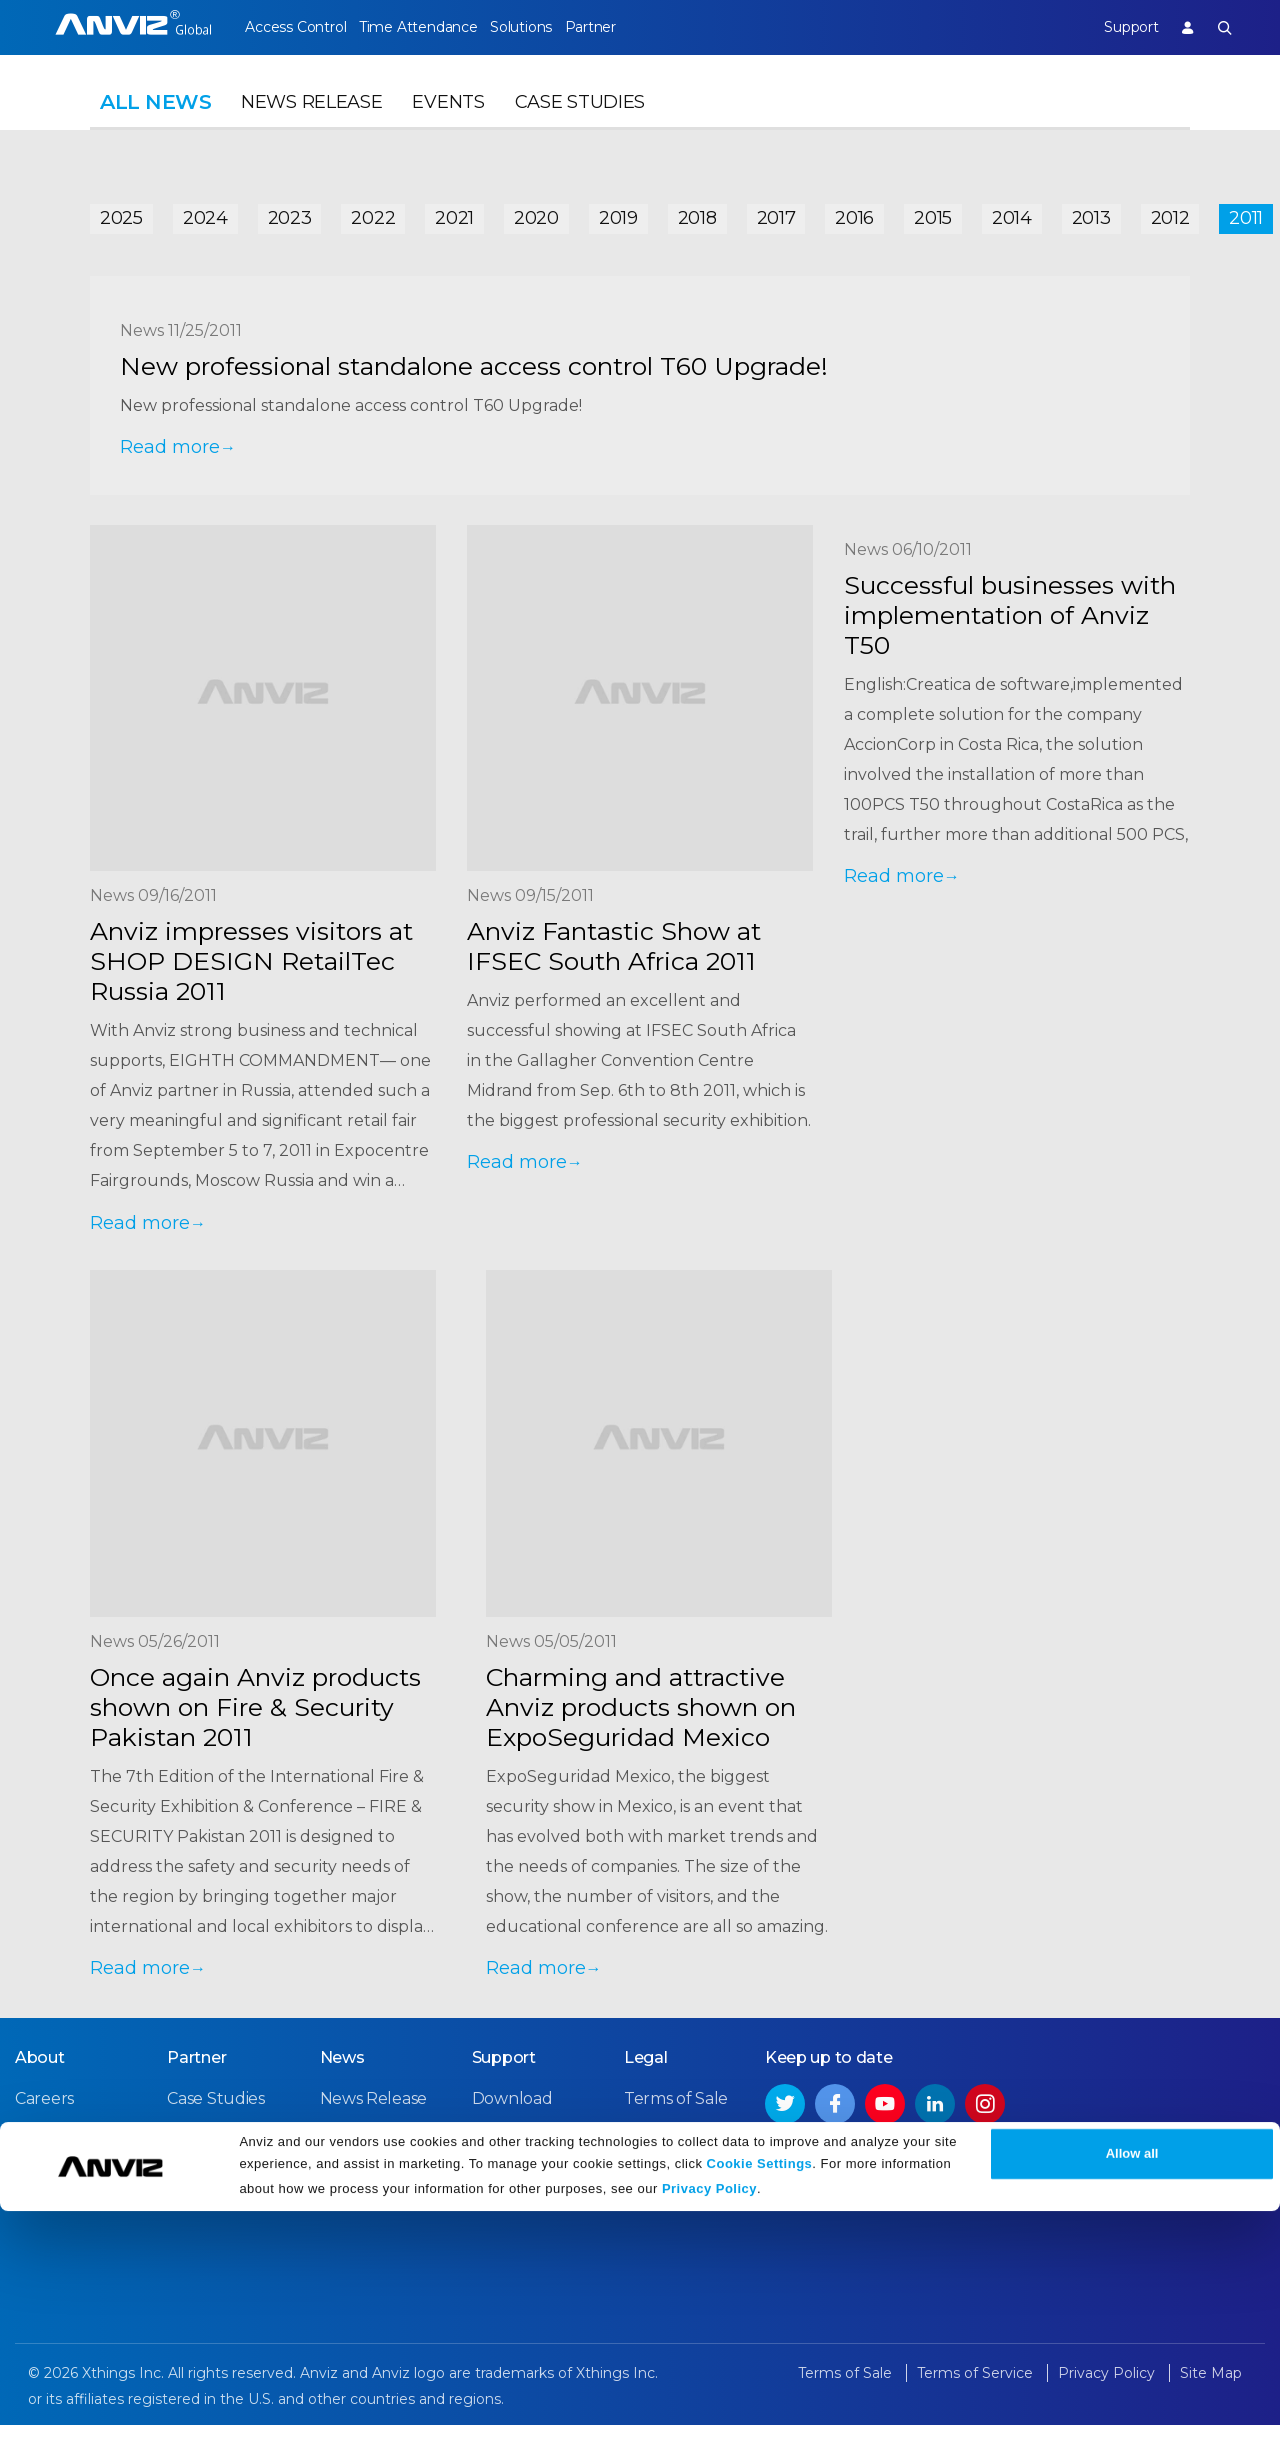 The width and height of the screenshot is (1280, 2440). What do you see at coordinates (38, 2186) in the screenshot?
I see `NDAA` at bounding box center [38, 2186].